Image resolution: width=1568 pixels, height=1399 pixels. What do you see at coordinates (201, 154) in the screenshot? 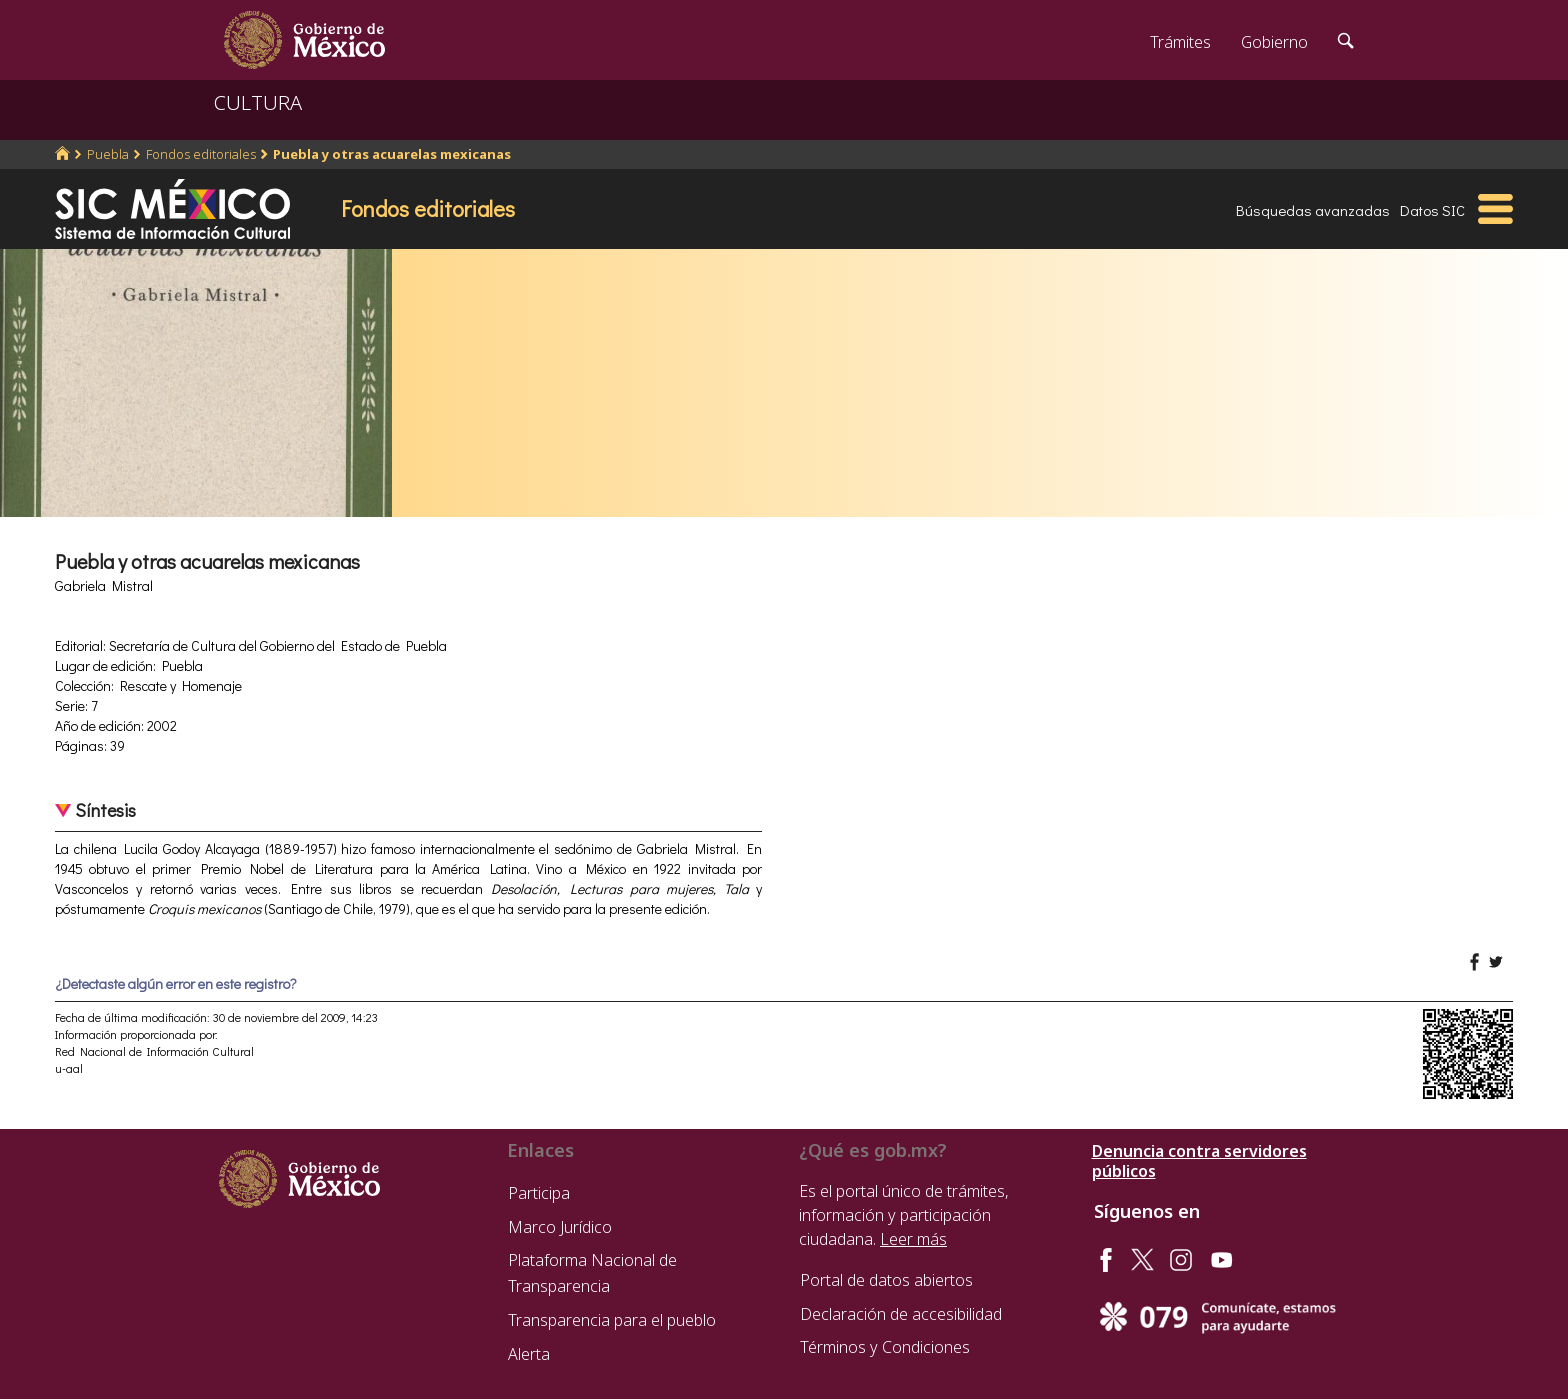
I see `Fondos editoriales` at bounding box center [201, 154].